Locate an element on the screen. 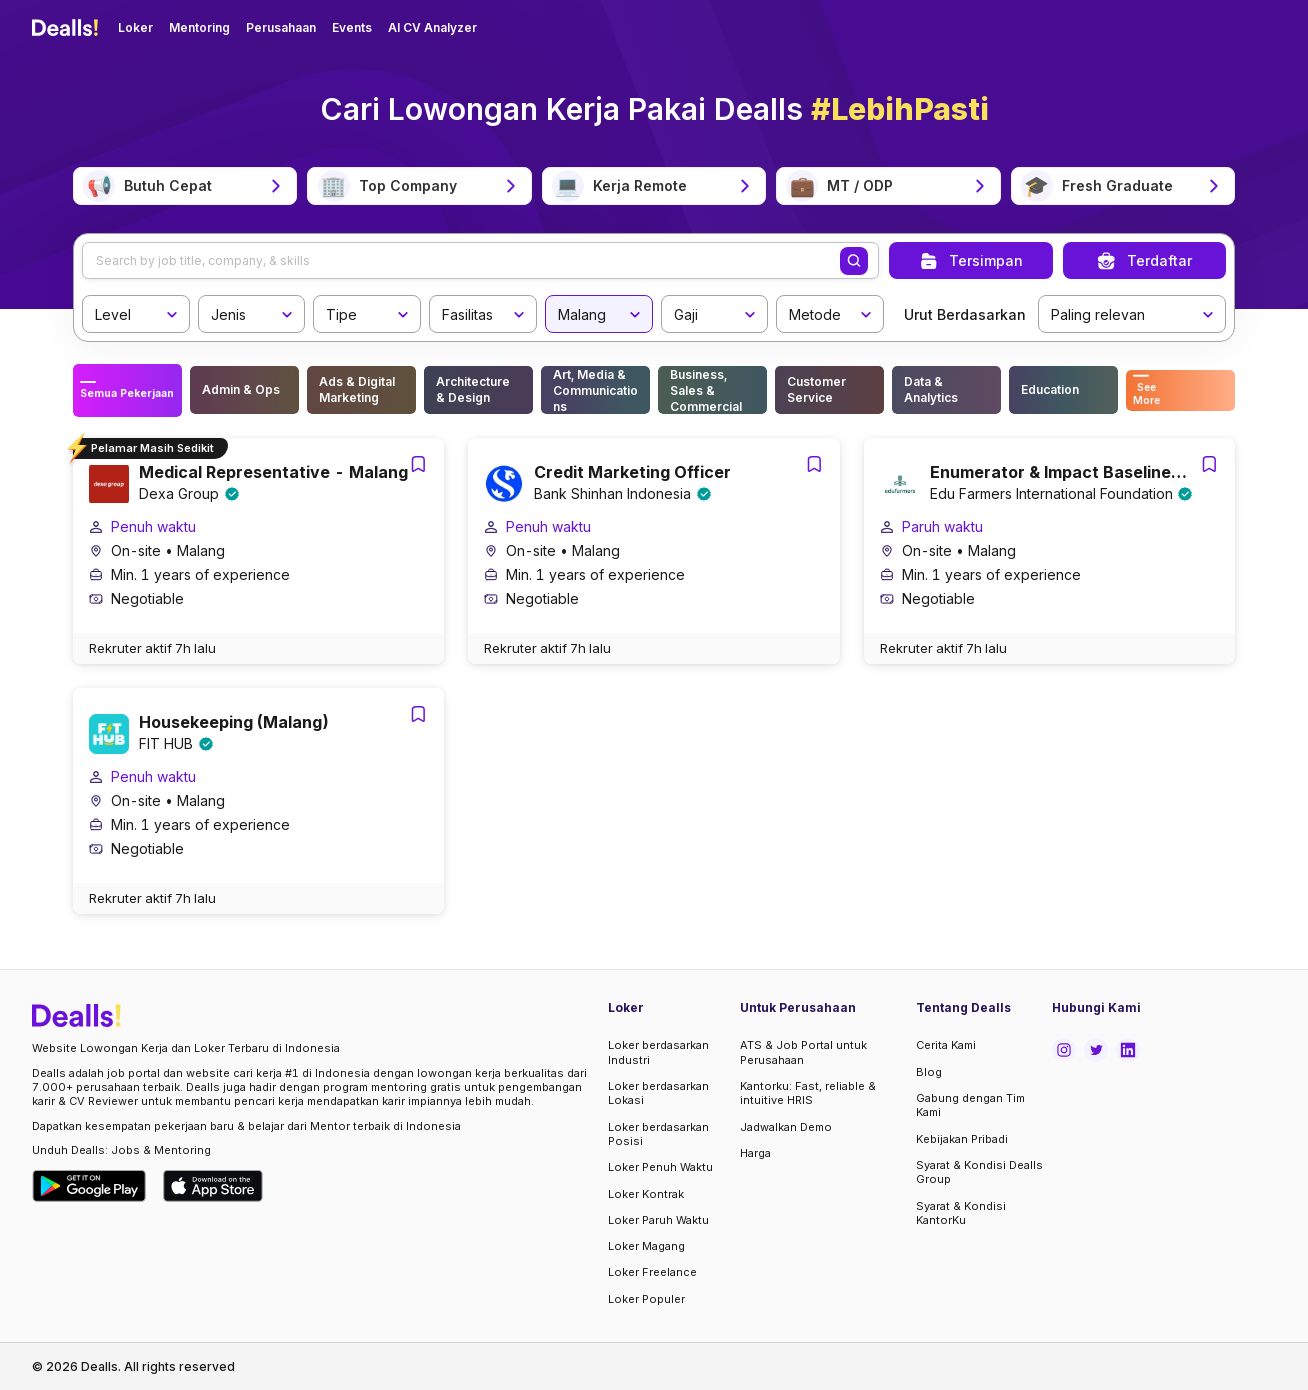 This screenshot has height=1390, width=1308. Paruh waktu is located at coordinates (942, 533).